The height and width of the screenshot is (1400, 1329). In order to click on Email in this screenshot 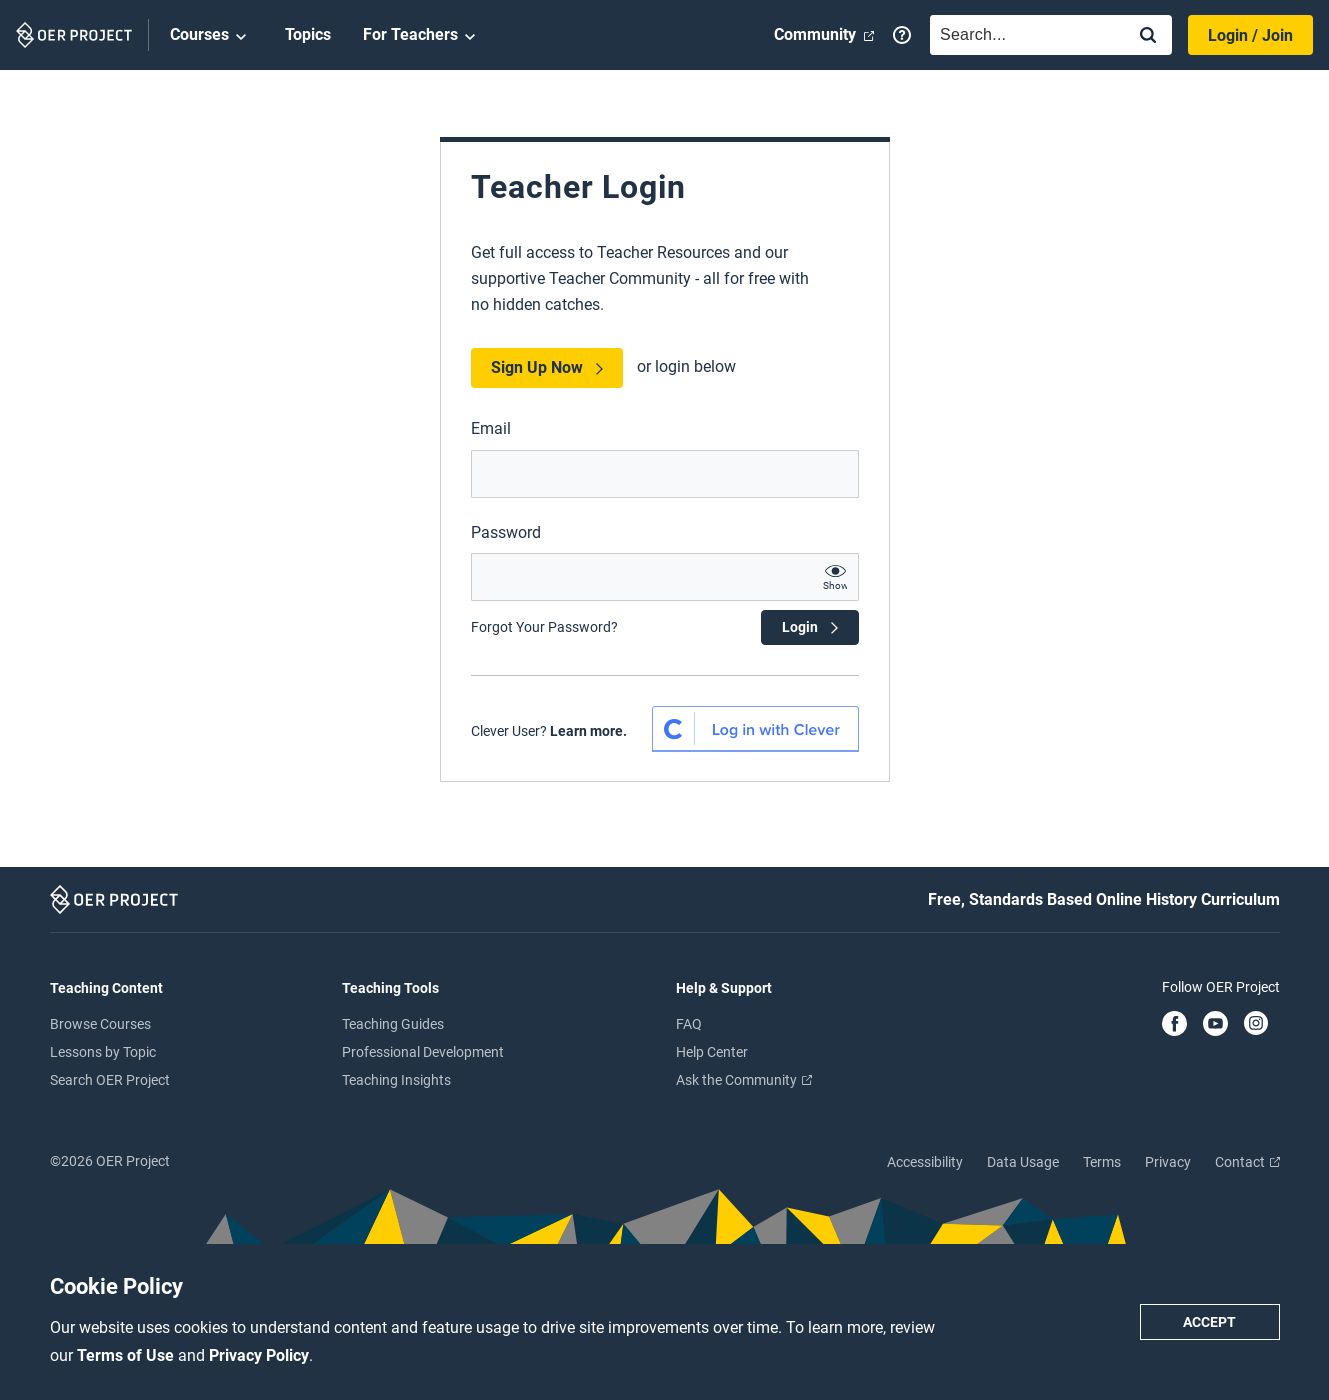, I will do `click(491, 428)`.